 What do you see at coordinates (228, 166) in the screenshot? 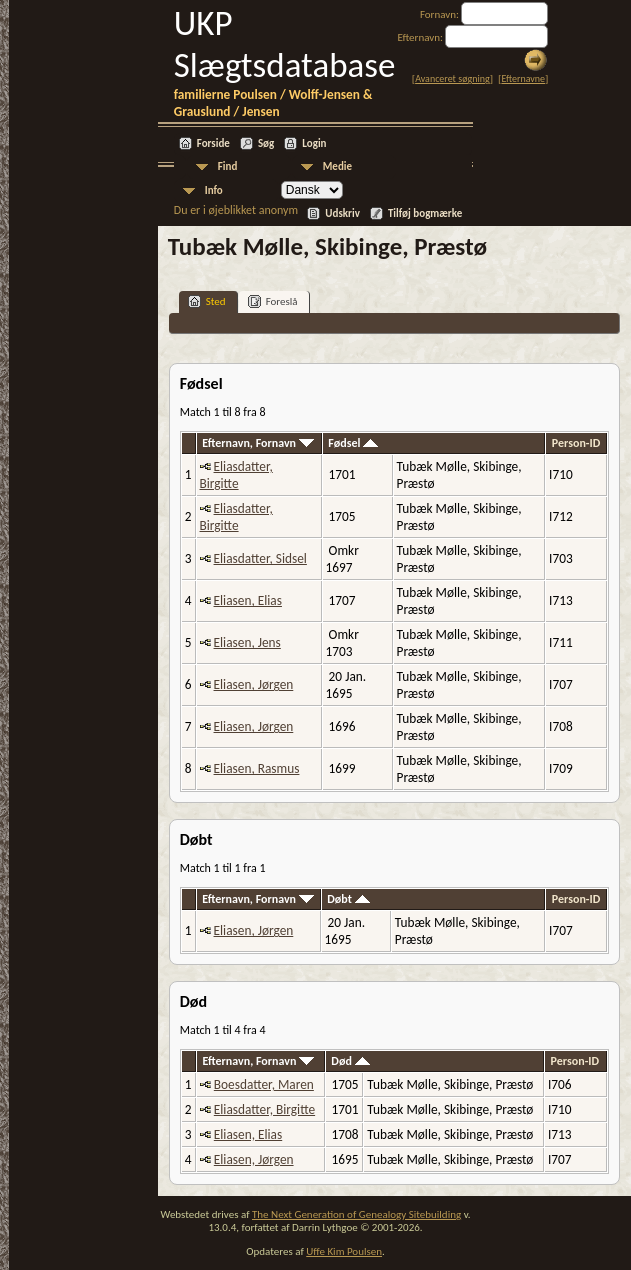
I see `Find` at bounding box center [228, 166].